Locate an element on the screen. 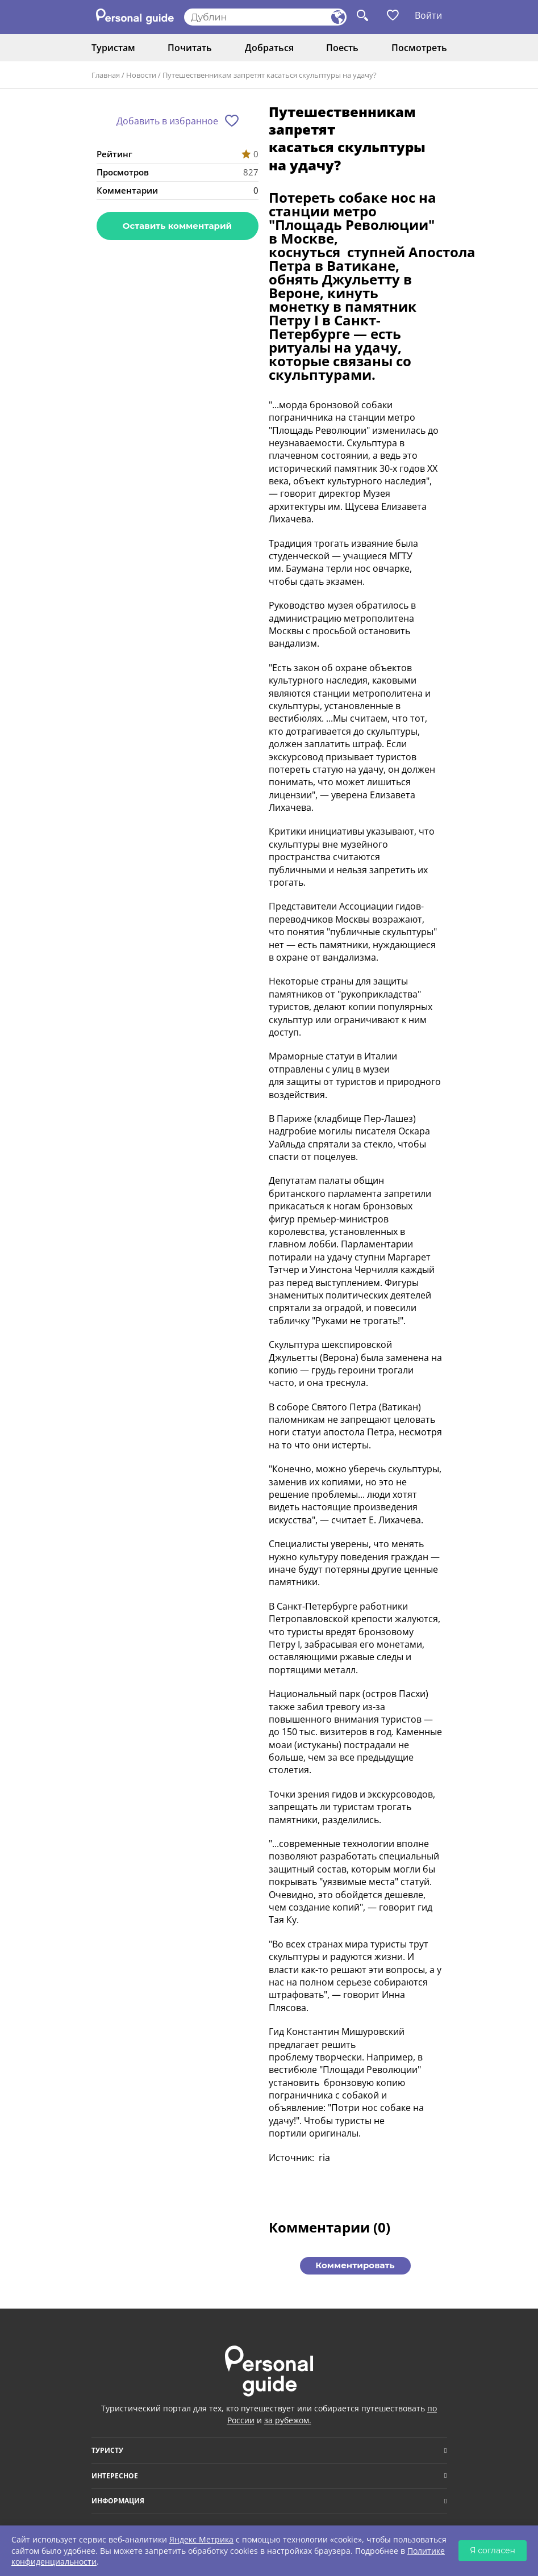 This screenshot has width=538, height=2576. за рубежом. is located at coordinates (287, 2420).